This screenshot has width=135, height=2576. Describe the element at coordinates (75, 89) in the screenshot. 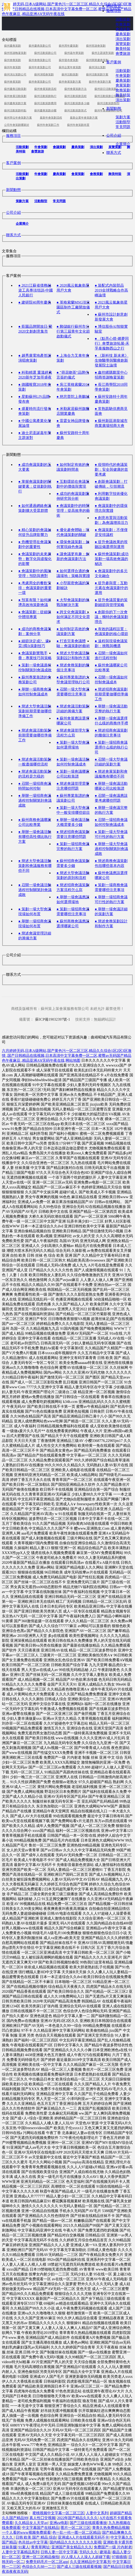

I see `蘇州會展策劃方法` at that location.